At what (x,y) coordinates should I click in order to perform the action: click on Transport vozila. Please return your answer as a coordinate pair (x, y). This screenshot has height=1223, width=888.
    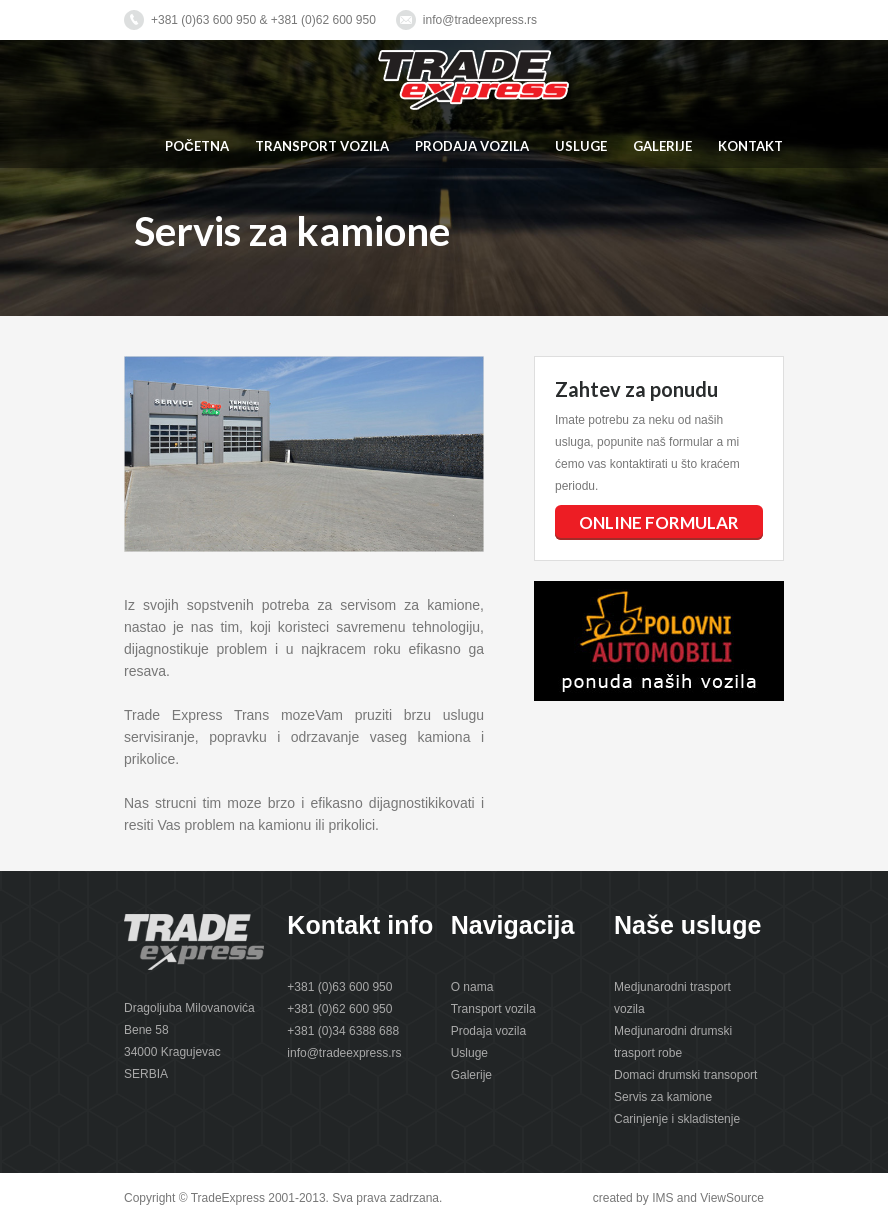
    Looking at the image, I should click on (493, 1009).